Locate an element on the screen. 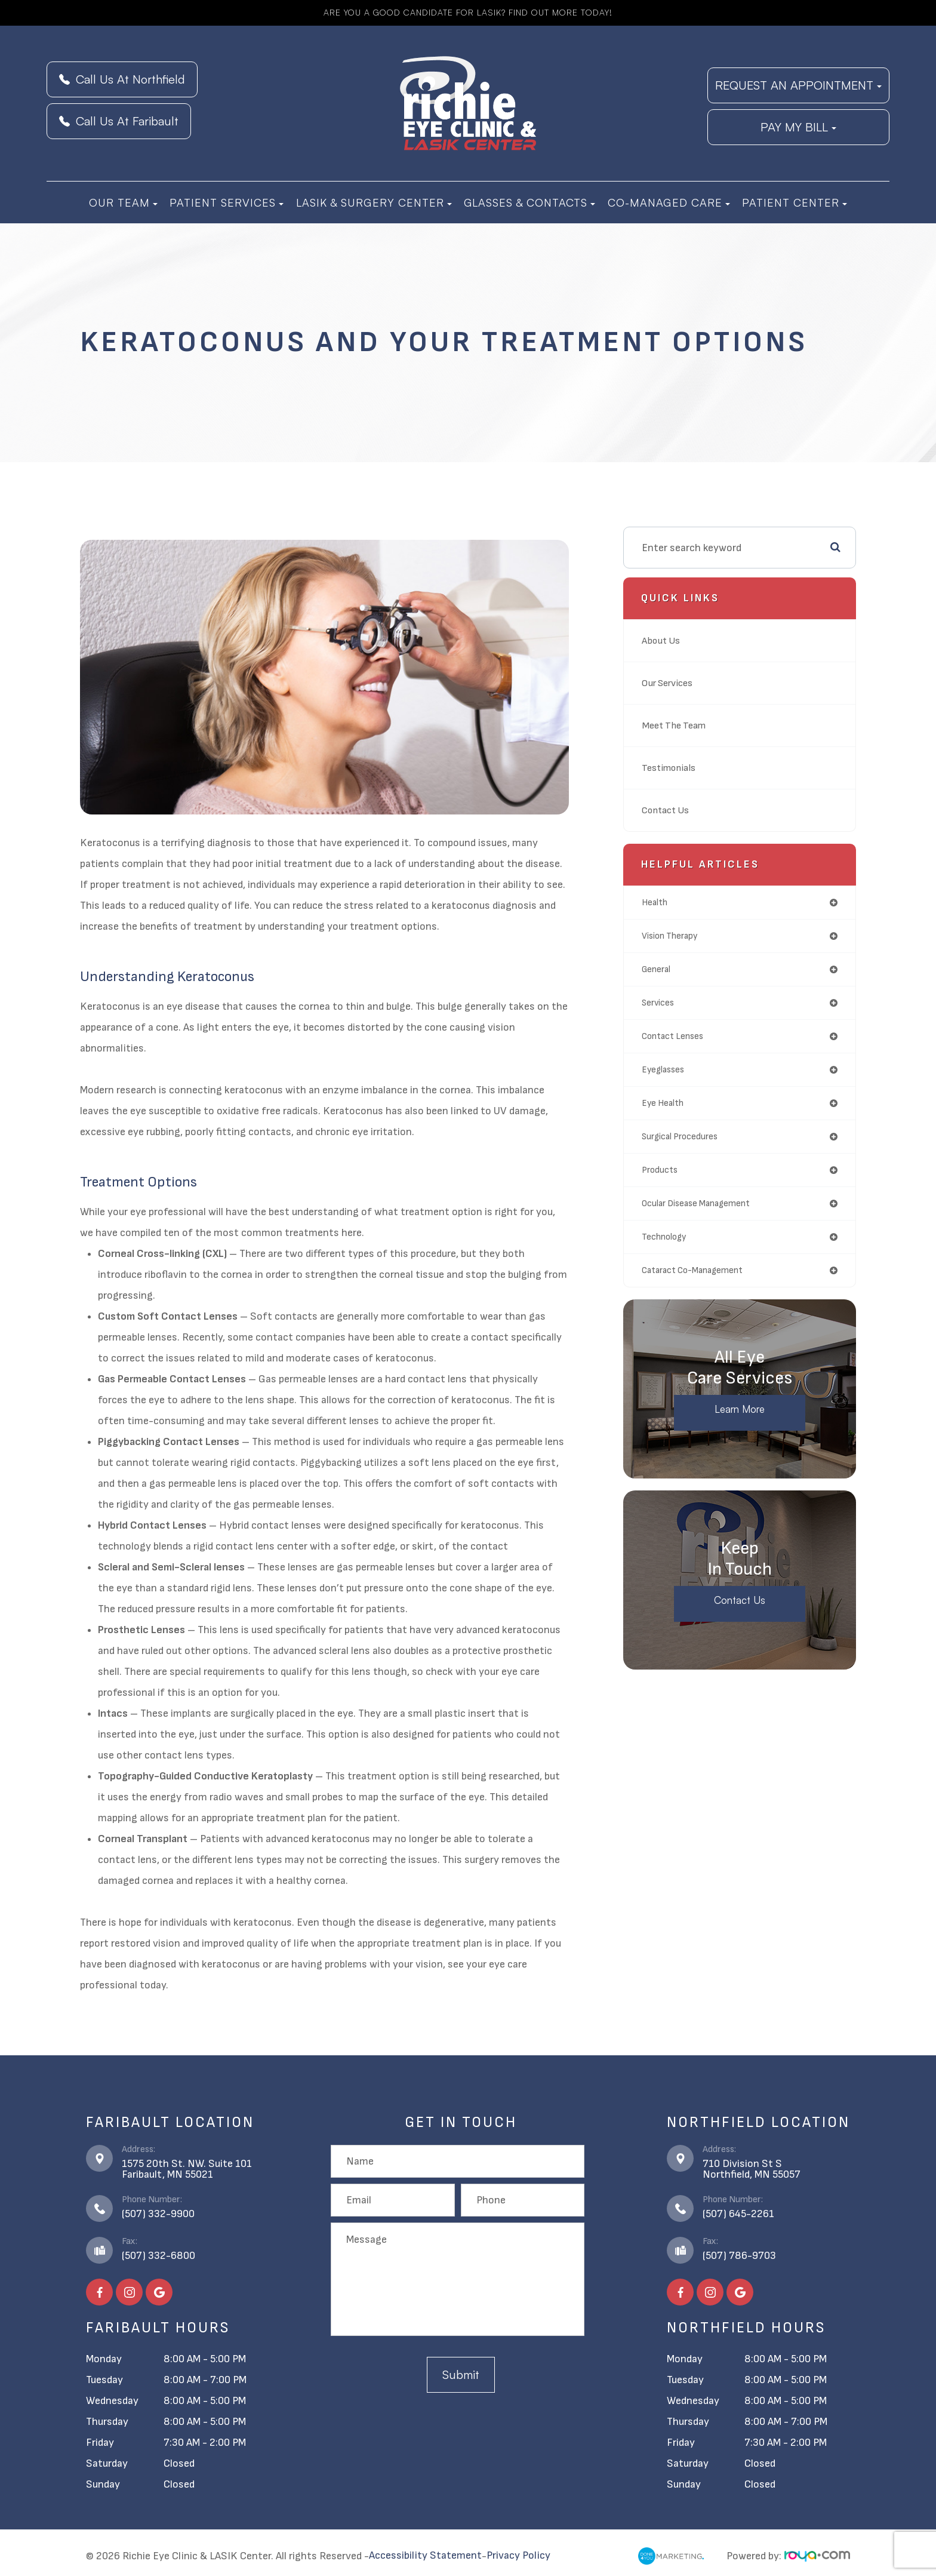 The height and width of the screenshot is (2576, 936). Call Us At Northfield is located at coordinates (122, 79).